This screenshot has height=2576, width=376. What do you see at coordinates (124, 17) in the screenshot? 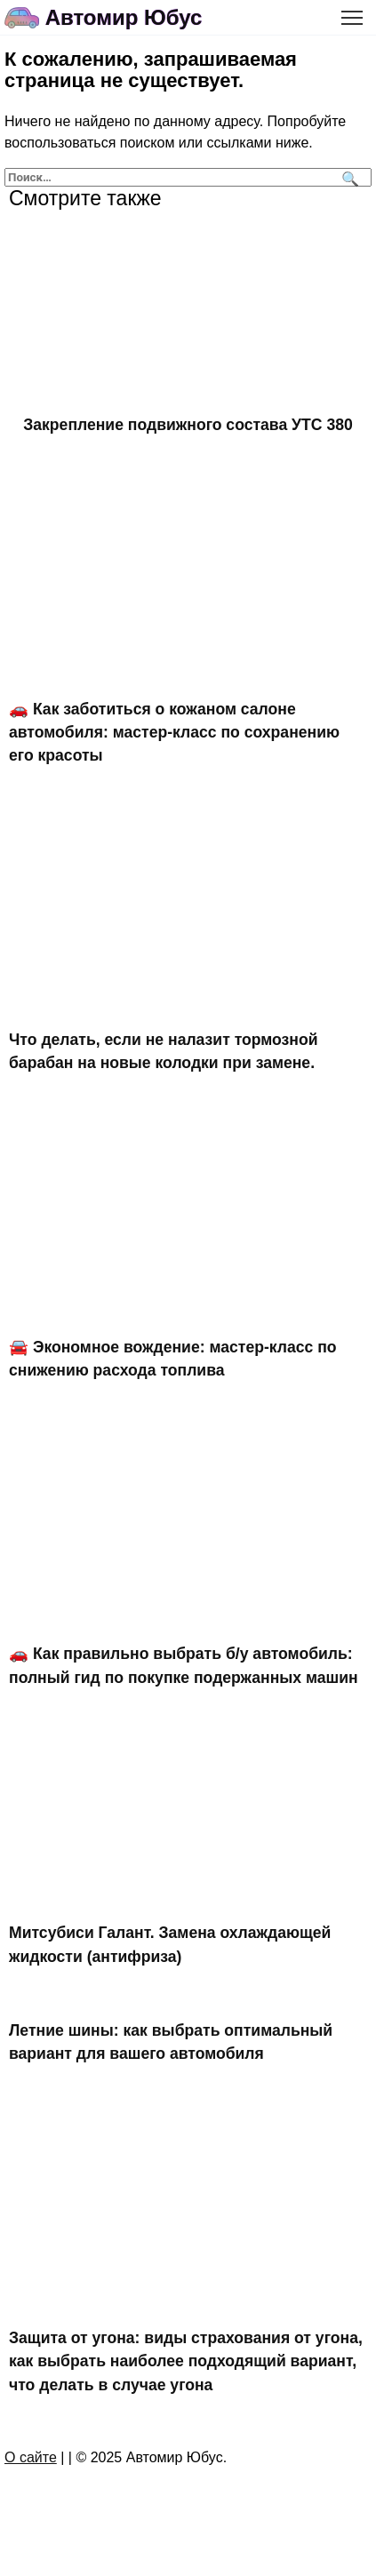
I see `Автомир Юбус` at bounding box center [124, 17].